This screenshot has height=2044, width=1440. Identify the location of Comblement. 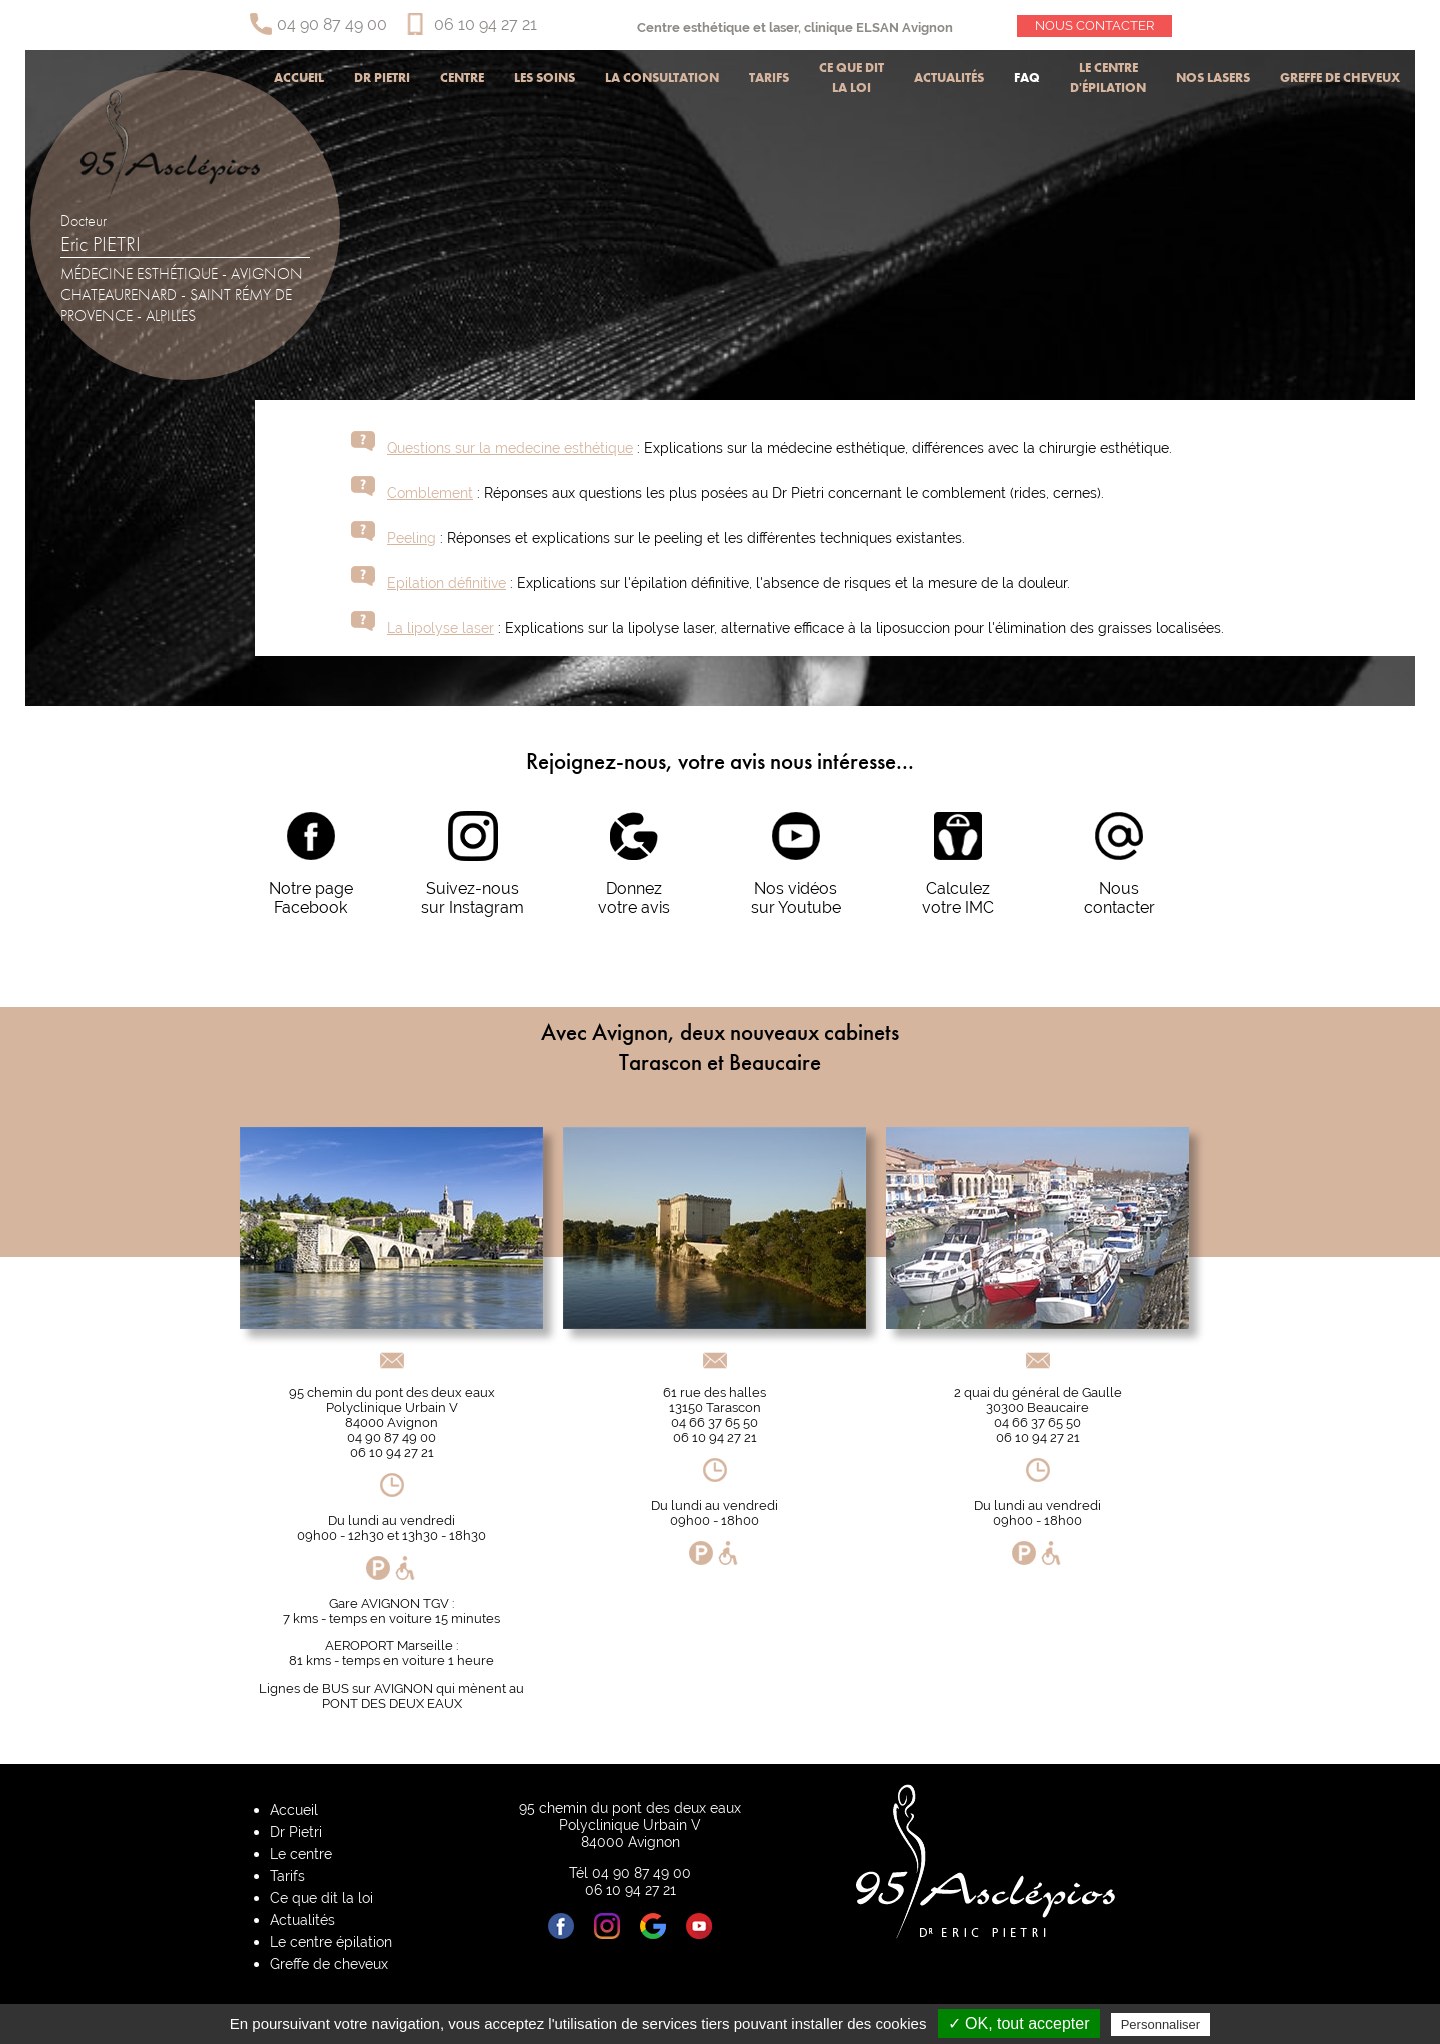
(430, 492).